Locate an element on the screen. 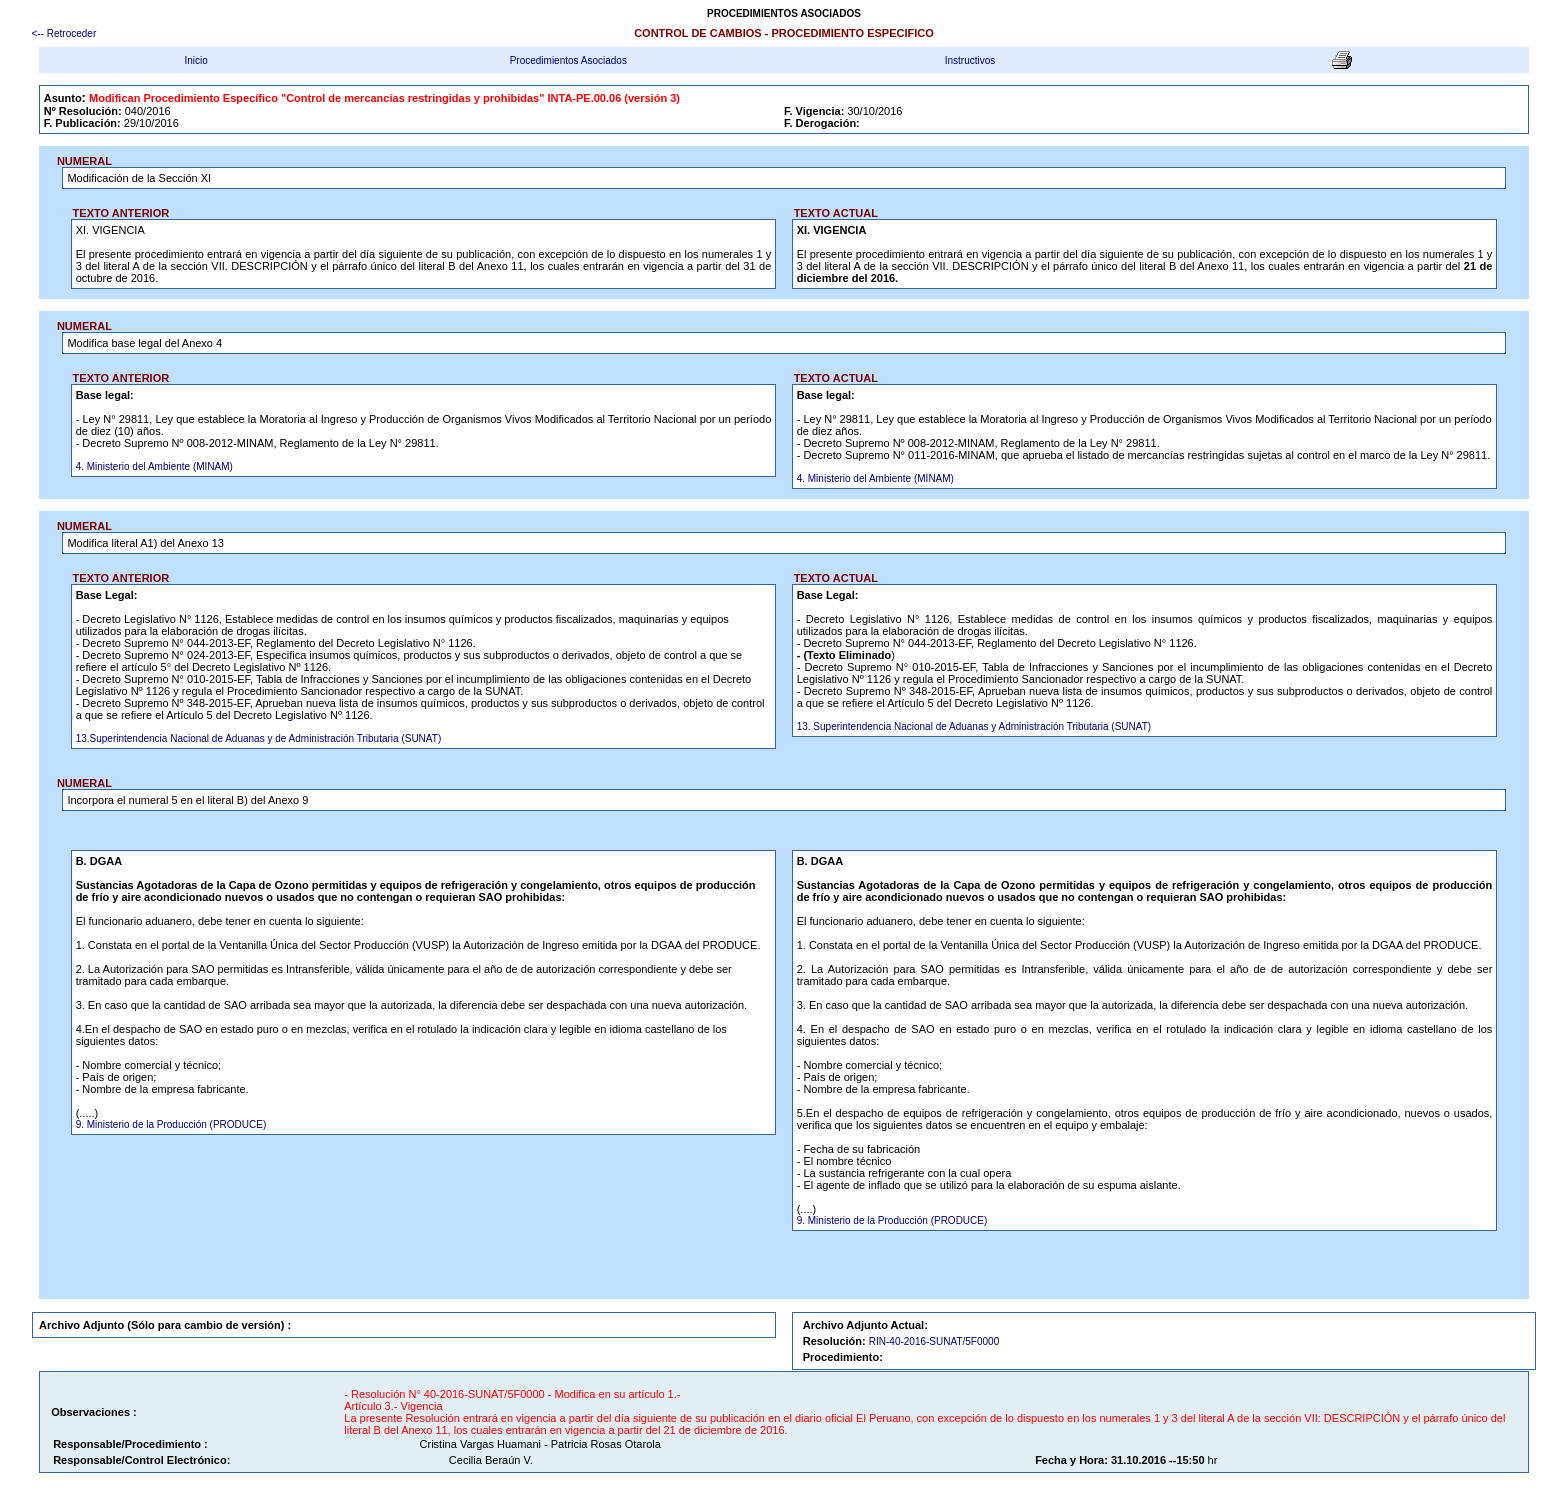  <-- Retroceder is located at coordinates (64, 33).